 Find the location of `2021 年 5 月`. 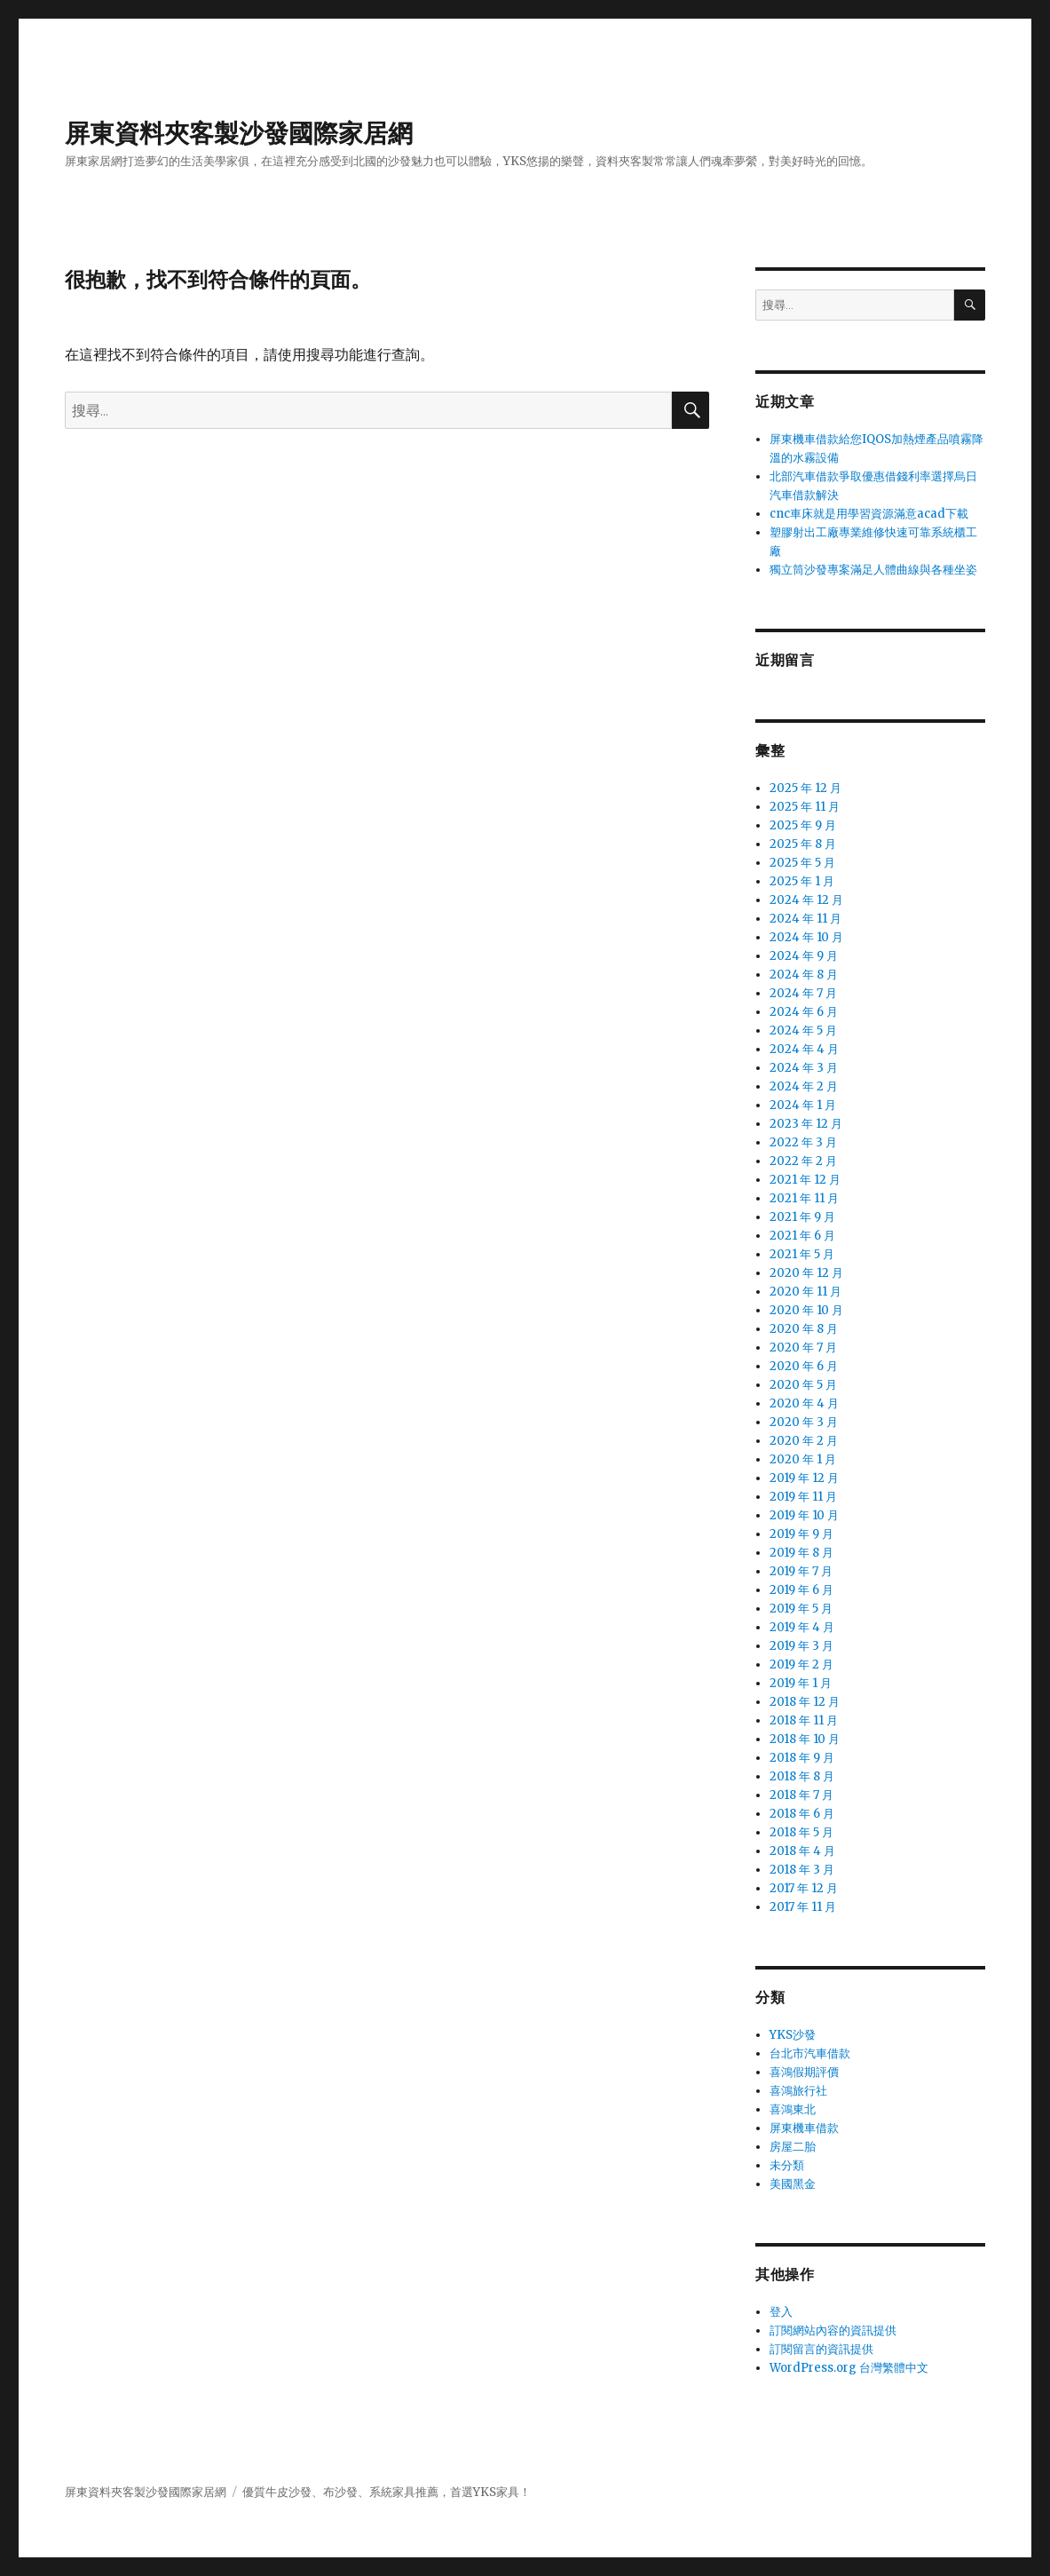

2021 年 5 月 is located at coordinates (802, 1254).